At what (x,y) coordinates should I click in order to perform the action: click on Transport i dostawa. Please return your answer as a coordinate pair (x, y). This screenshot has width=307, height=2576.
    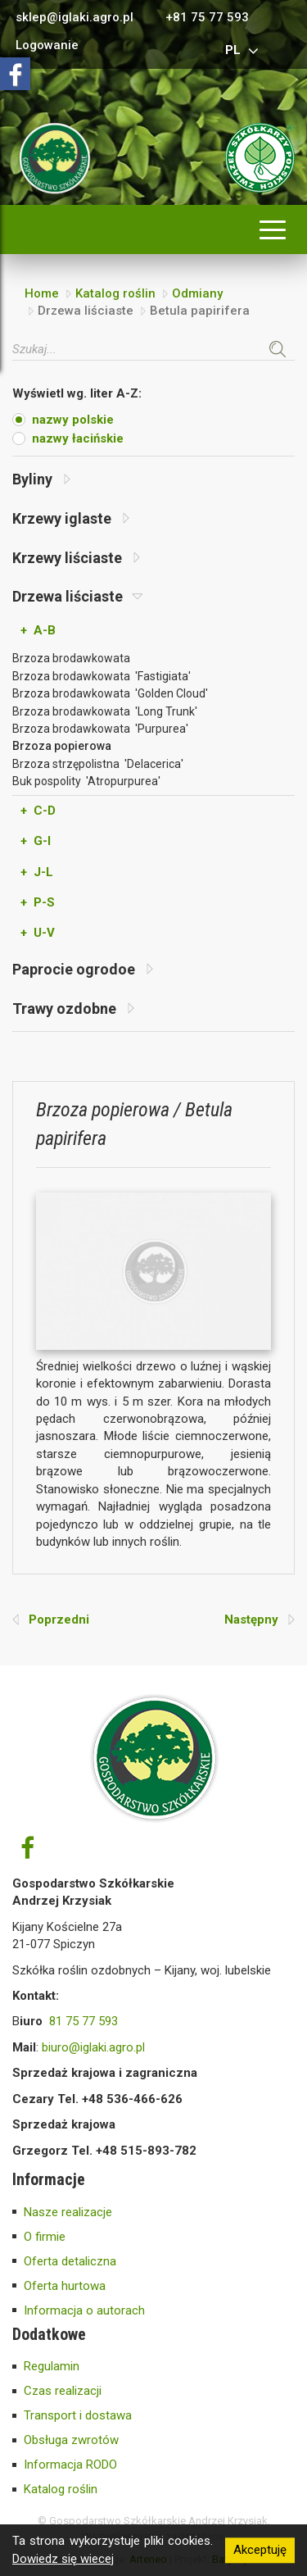
    Looking at the image, I should click on (78, 2415).